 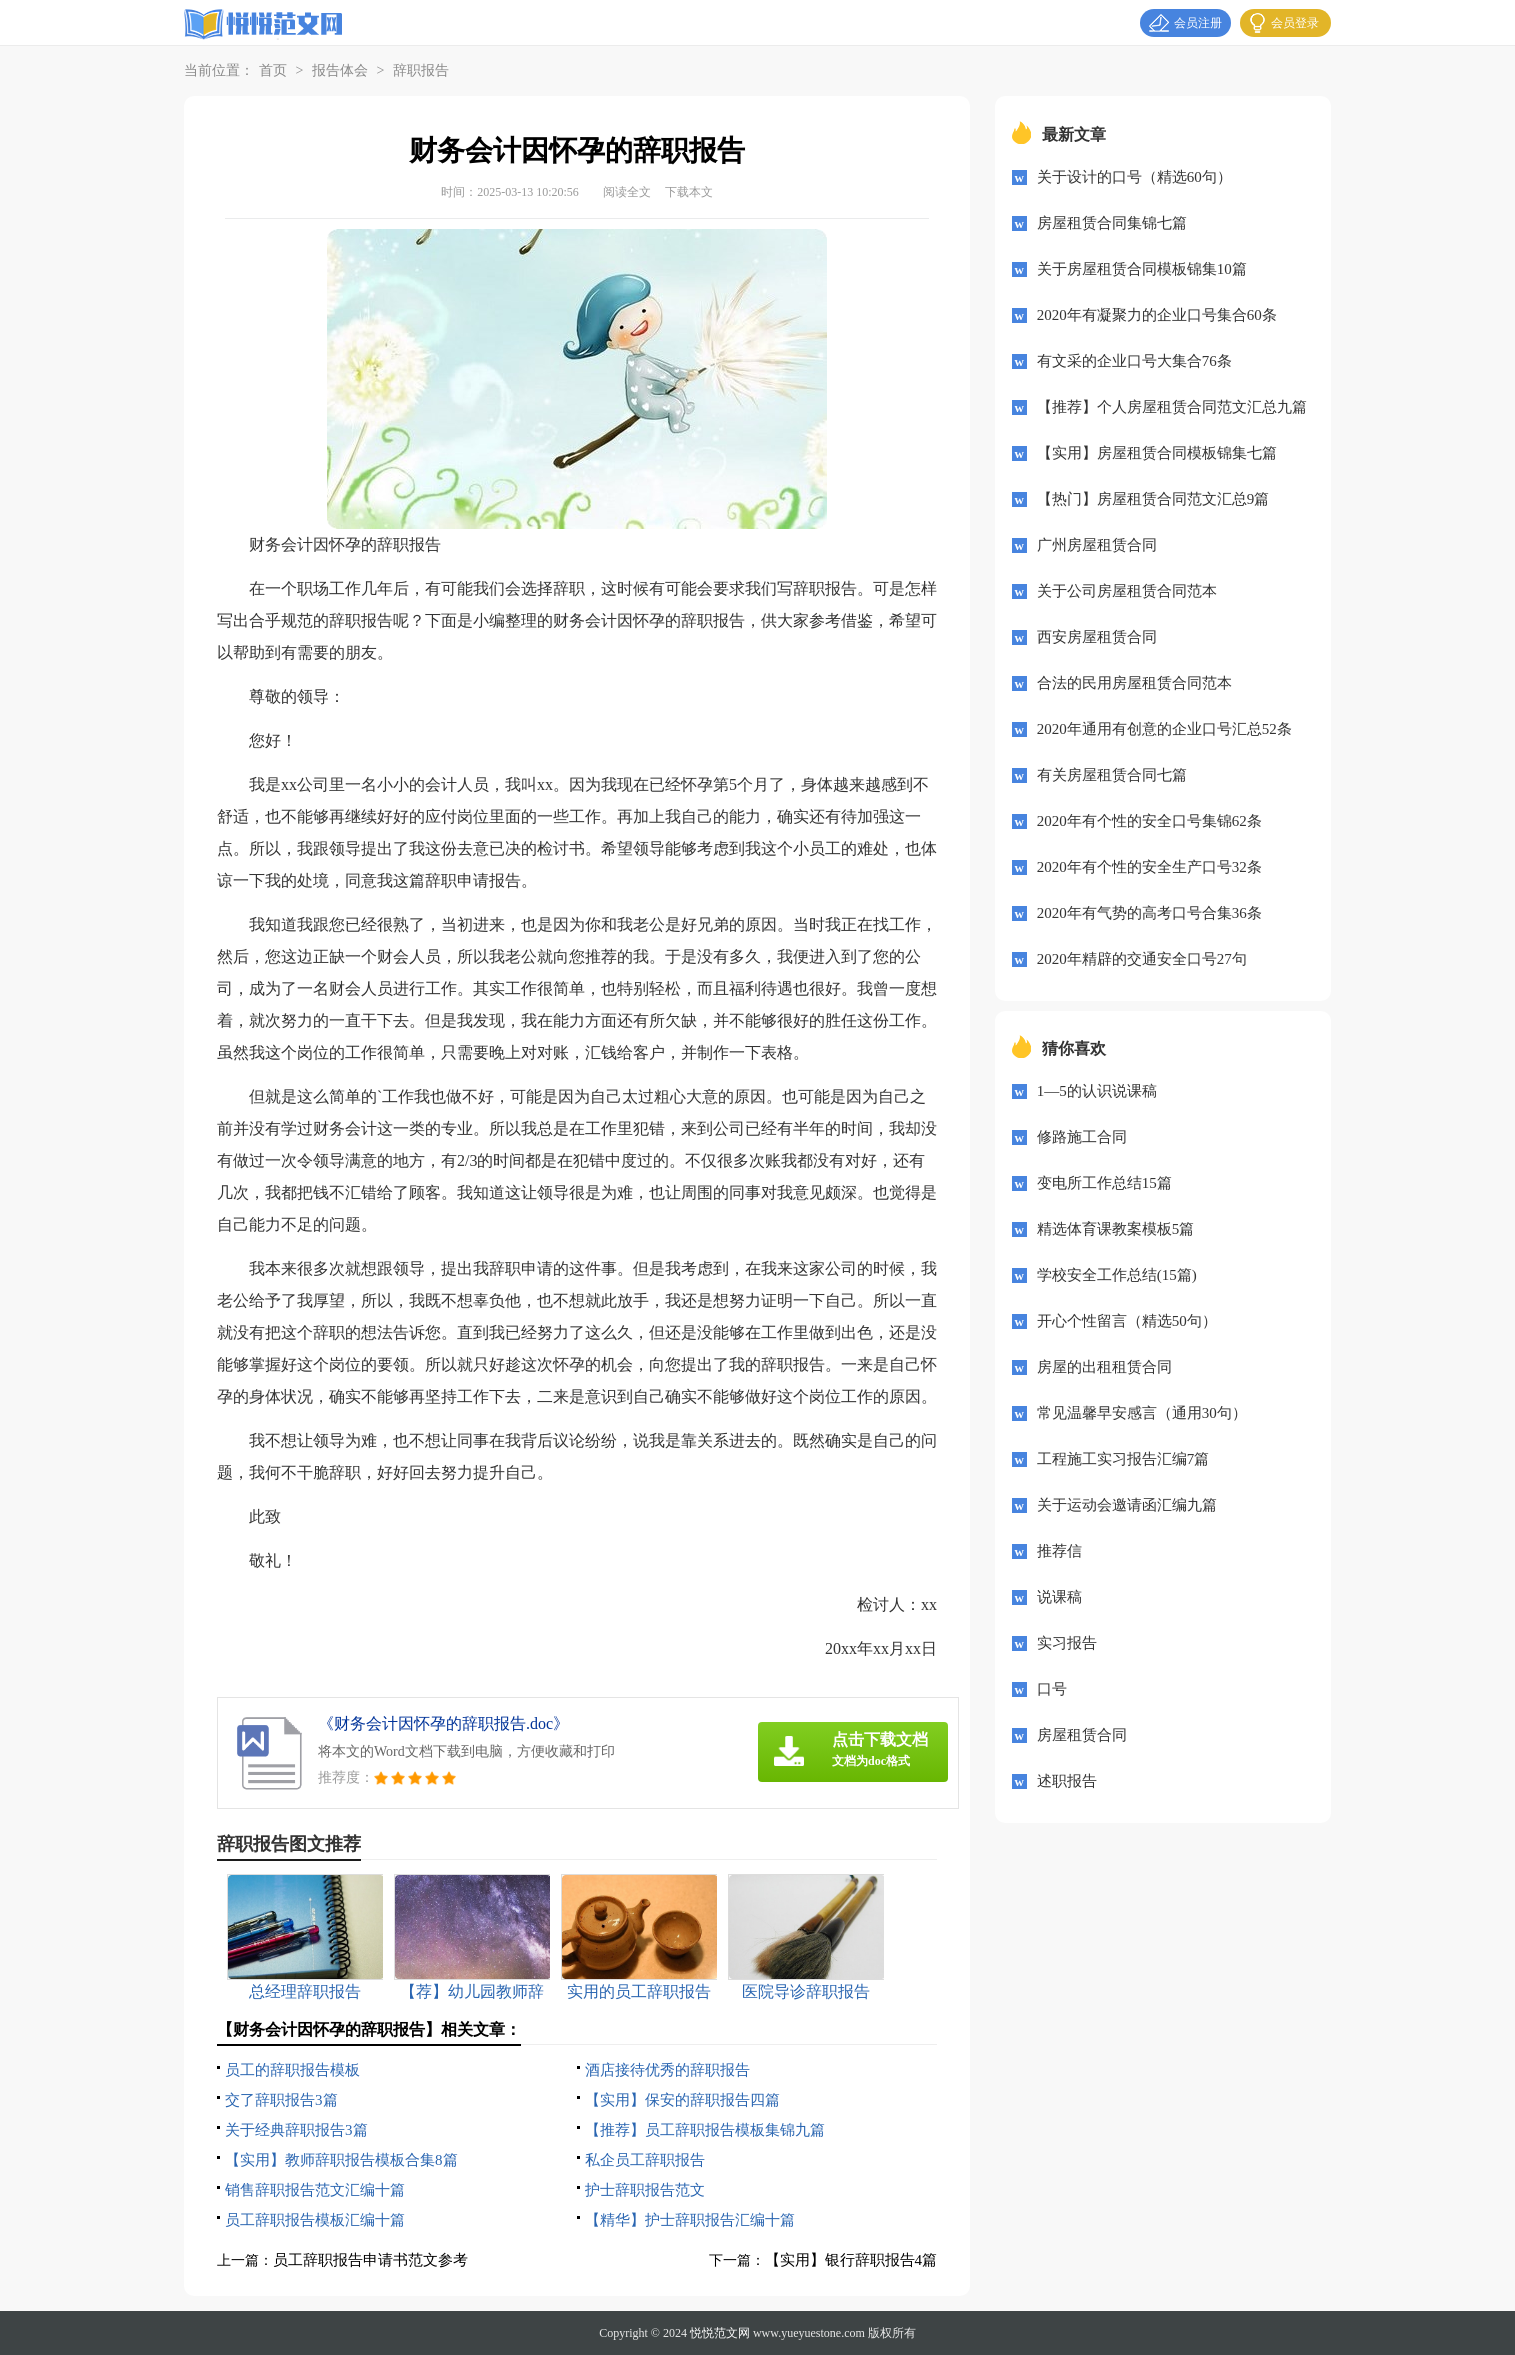 I want to click on 有关房屋租赁合同七篇, so click(x=1112, y=775).